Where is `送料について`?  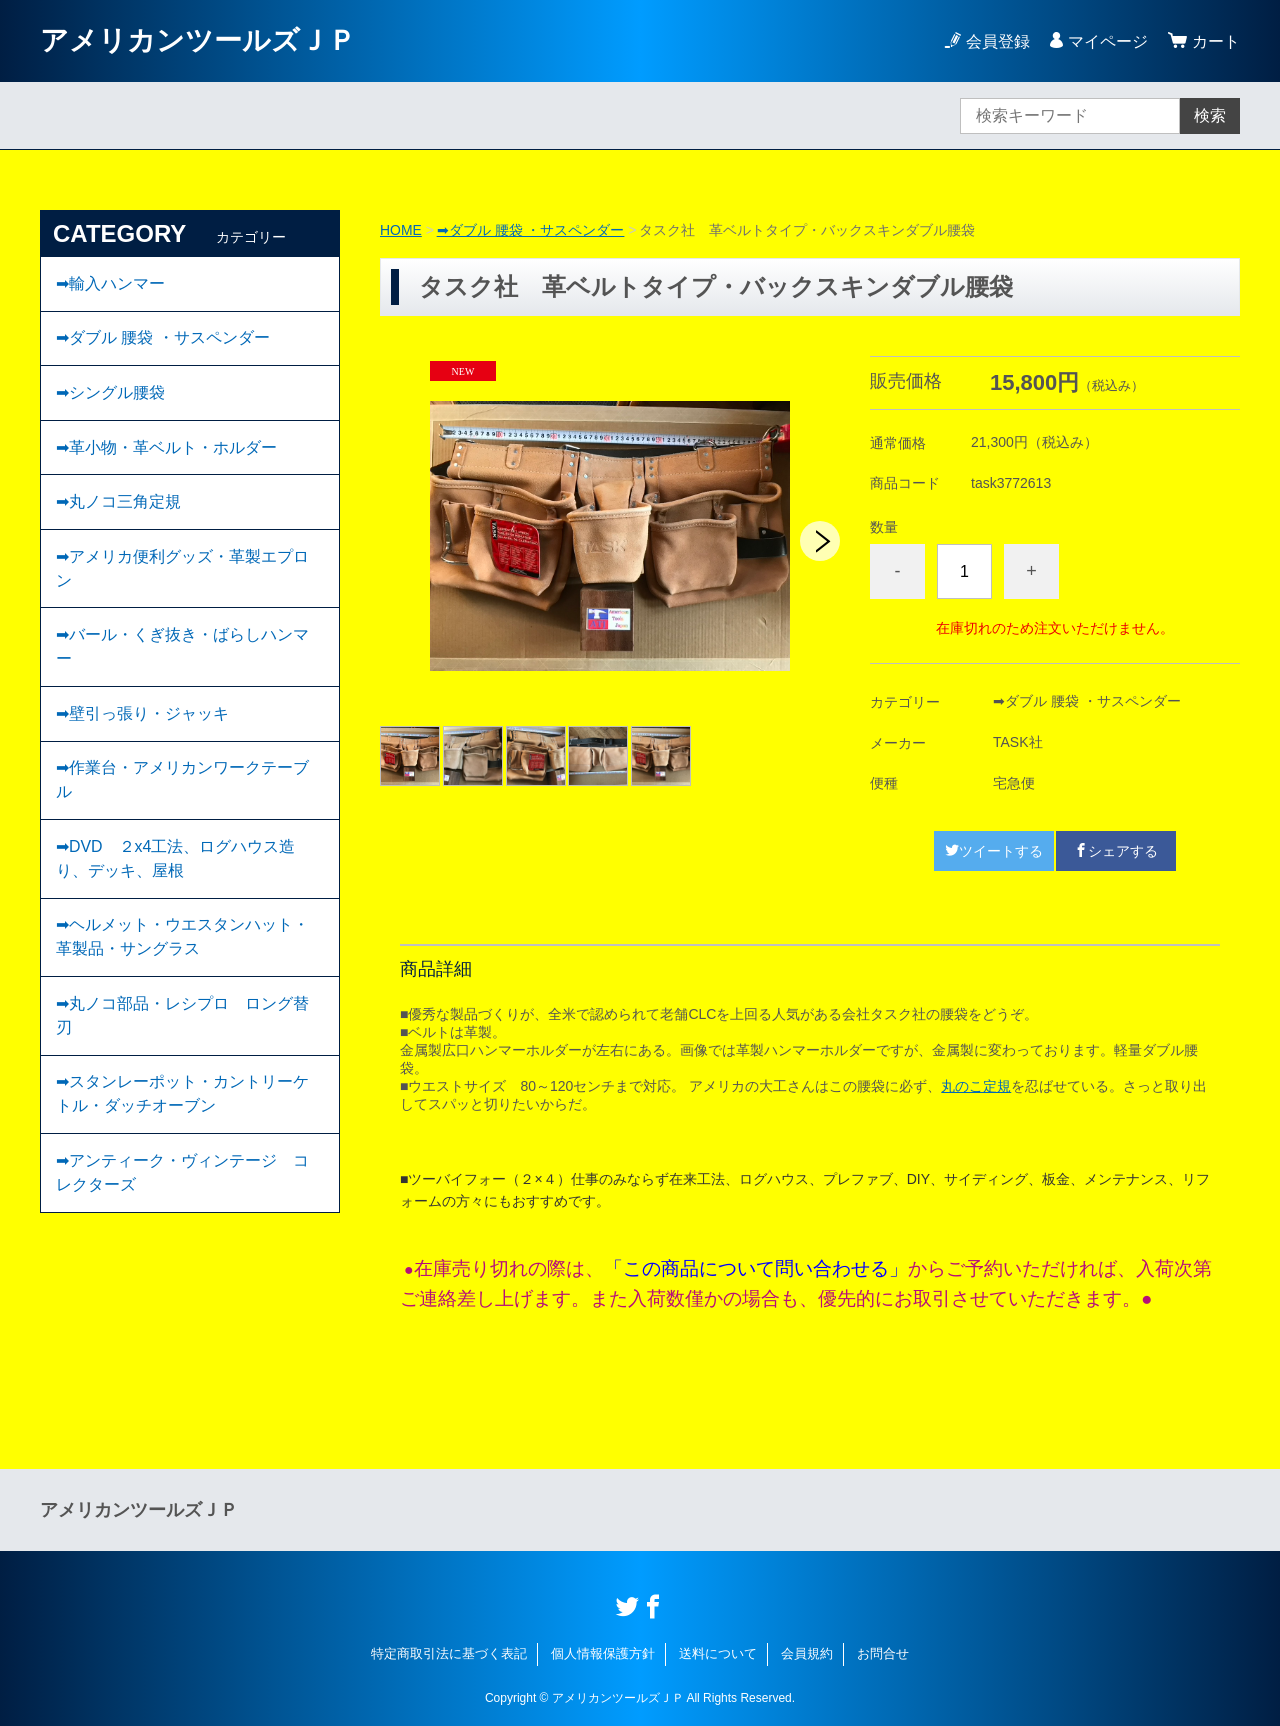
送料について is located at coordinates (718, 1653).